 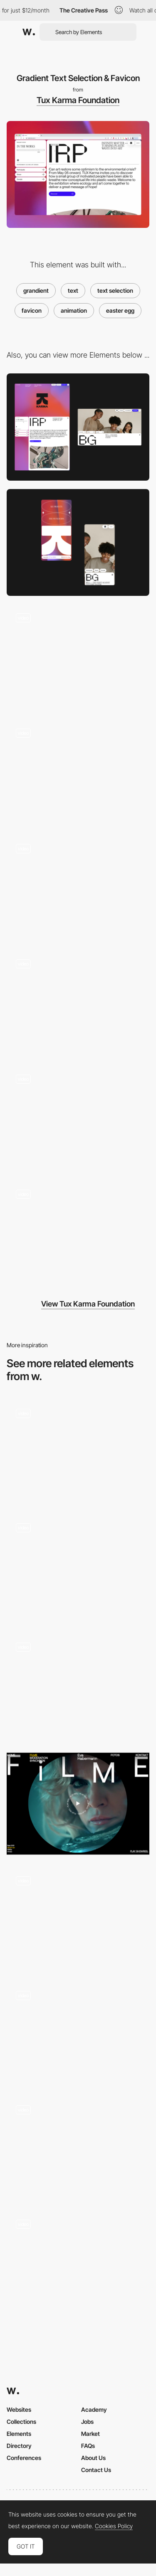 I want to click on [Animated Page Transition], so click(x=78, y=1234).